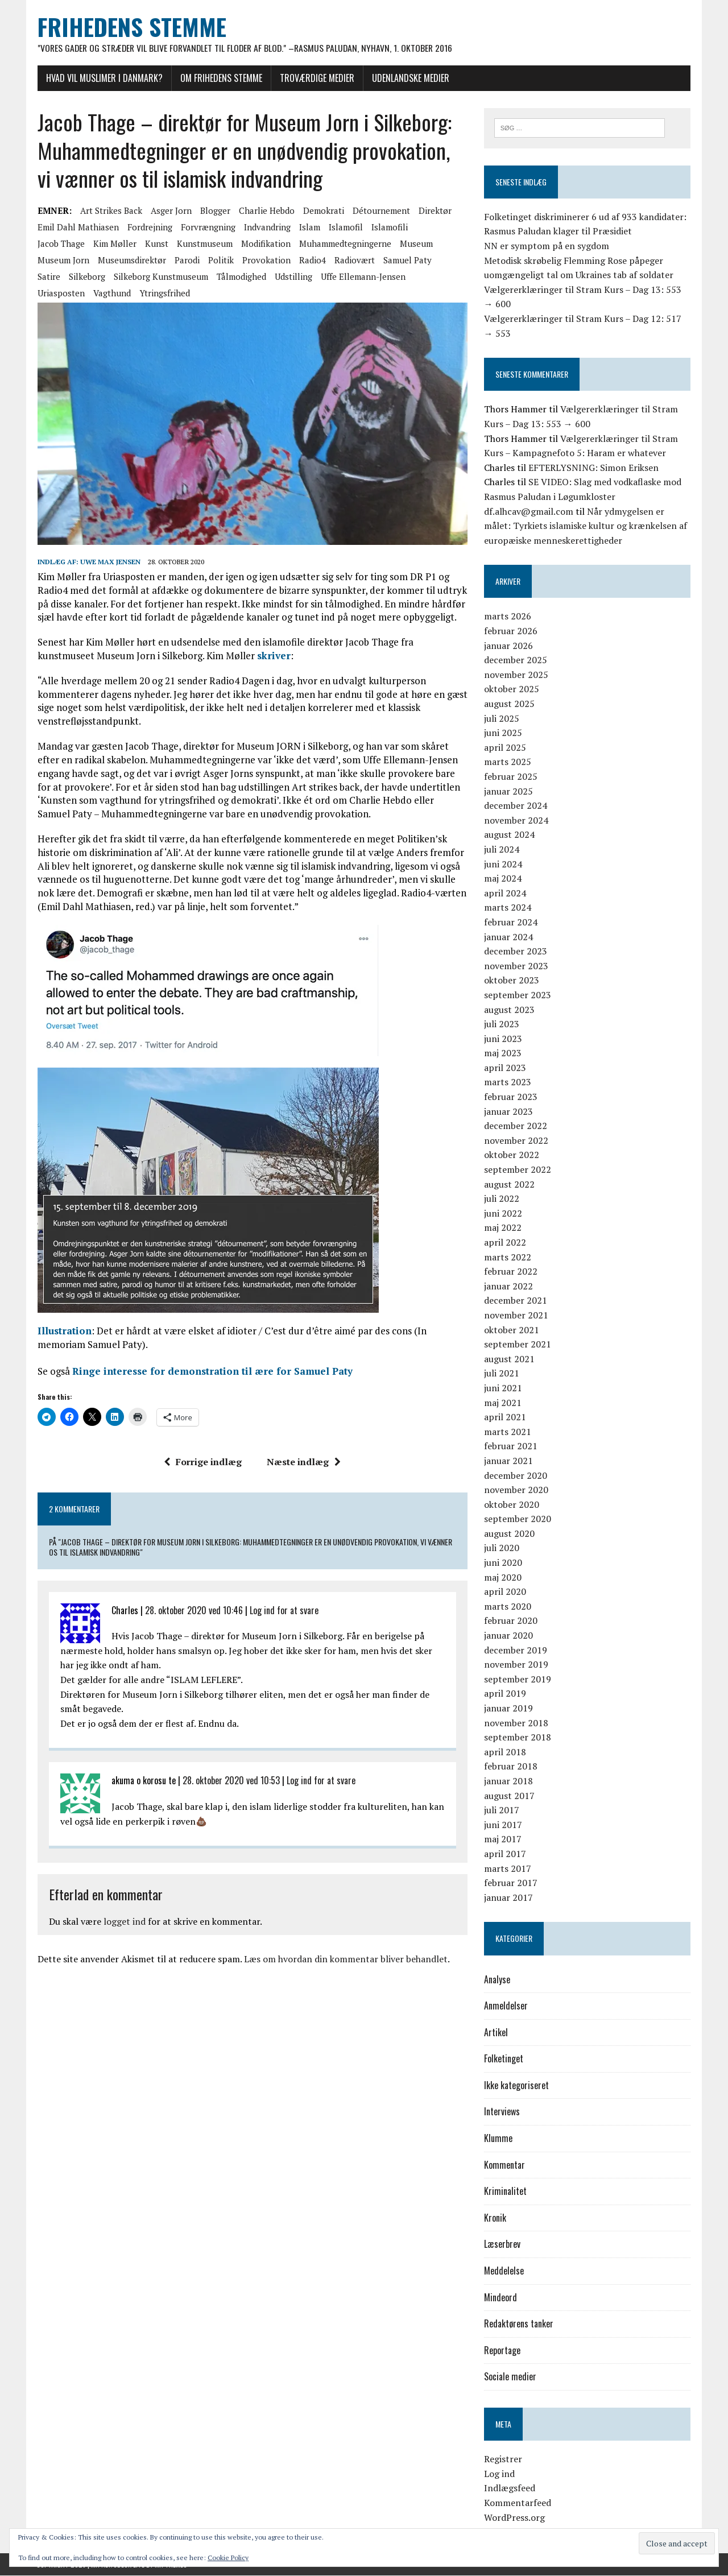 This screenshot has height=2576, width=728. Describe the element at coordinates (308, 227) in the screenshot. I see `Islam` at that location.